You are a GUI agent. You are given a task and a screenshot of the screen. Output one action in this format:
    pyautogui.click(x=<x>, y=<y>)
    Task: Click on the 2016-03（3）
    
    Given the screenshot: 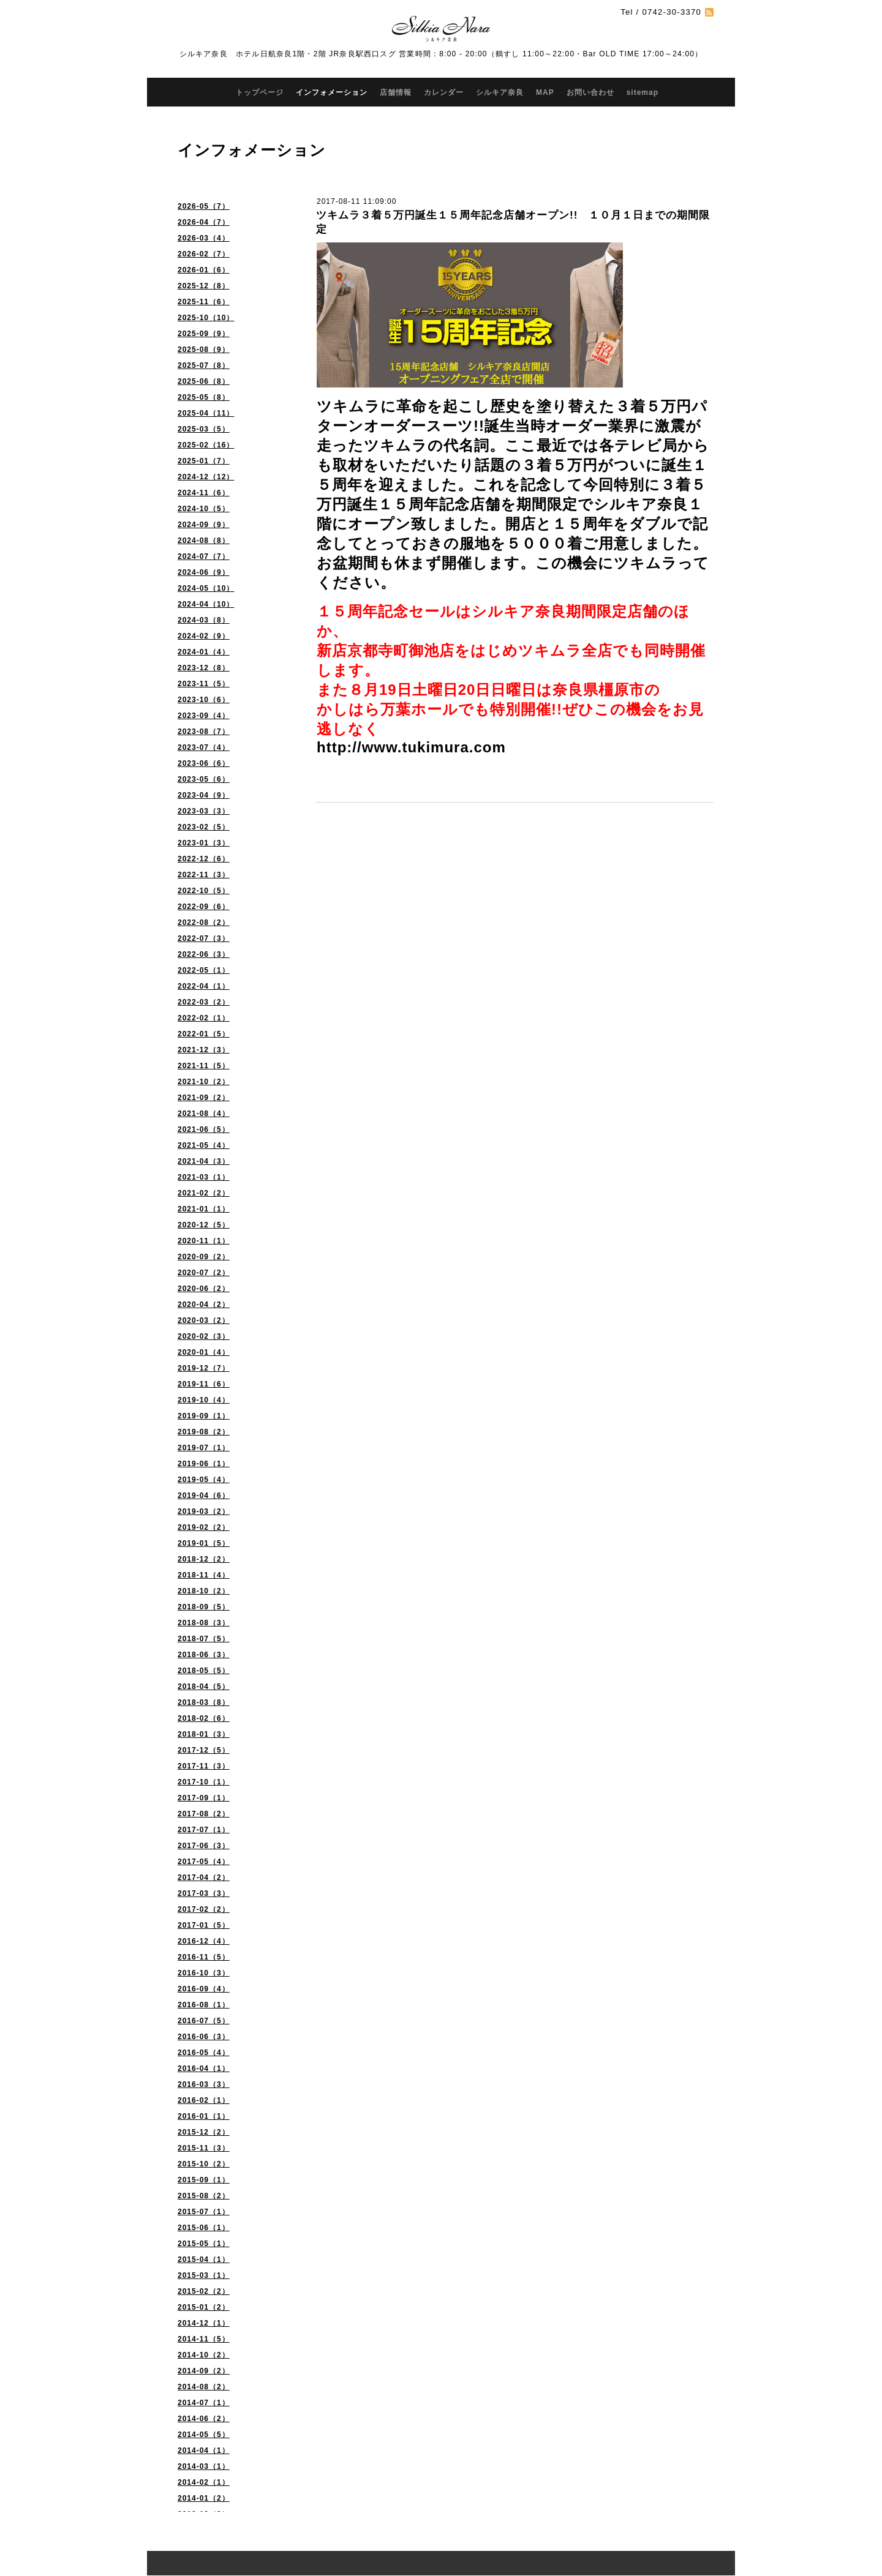 What is the action you would take?
    pyautogui.click(x=204, y=2084)
    